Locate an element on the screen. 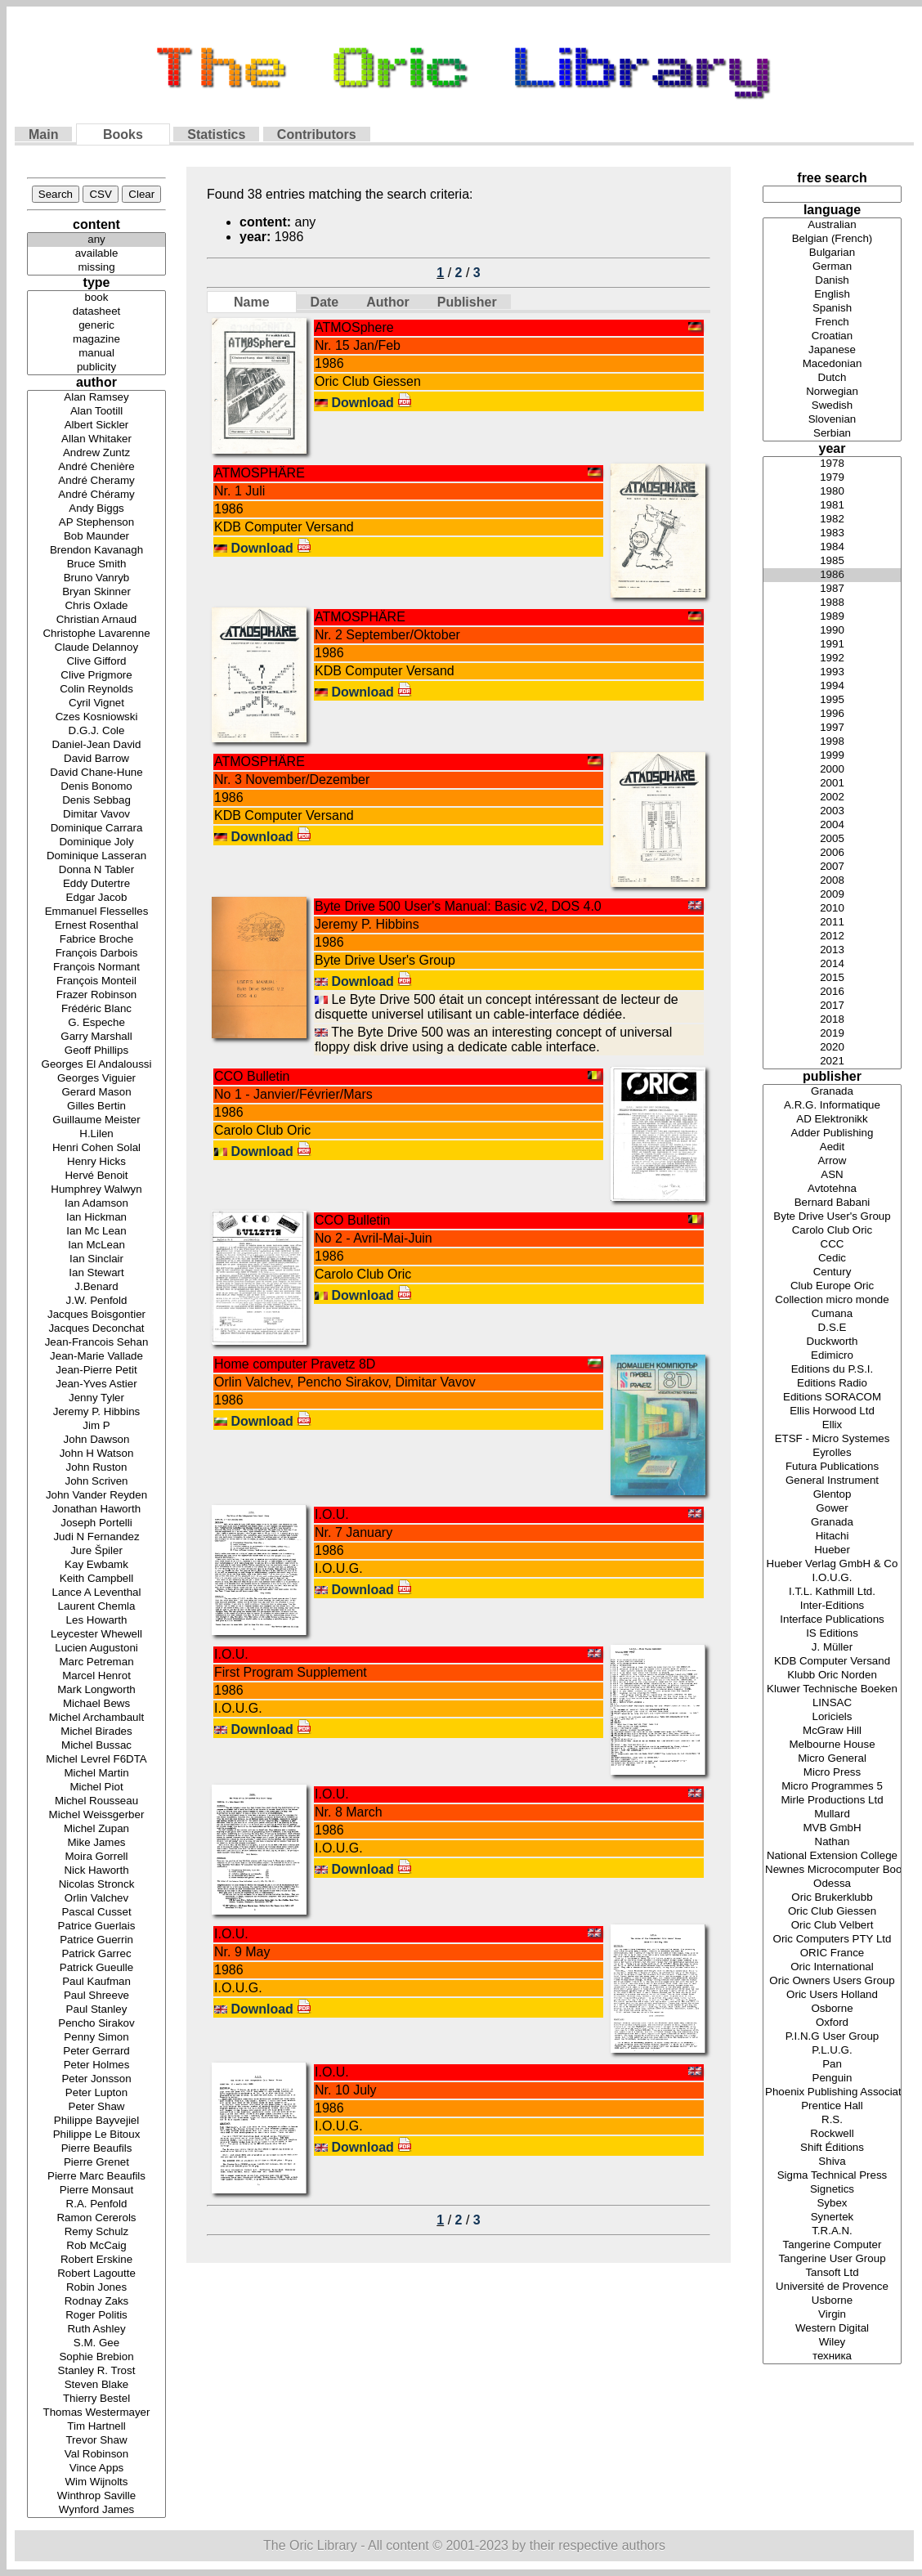 This screenshot has width=922, height=2576. Peter Lupton is located at coordinates (96, 2093).